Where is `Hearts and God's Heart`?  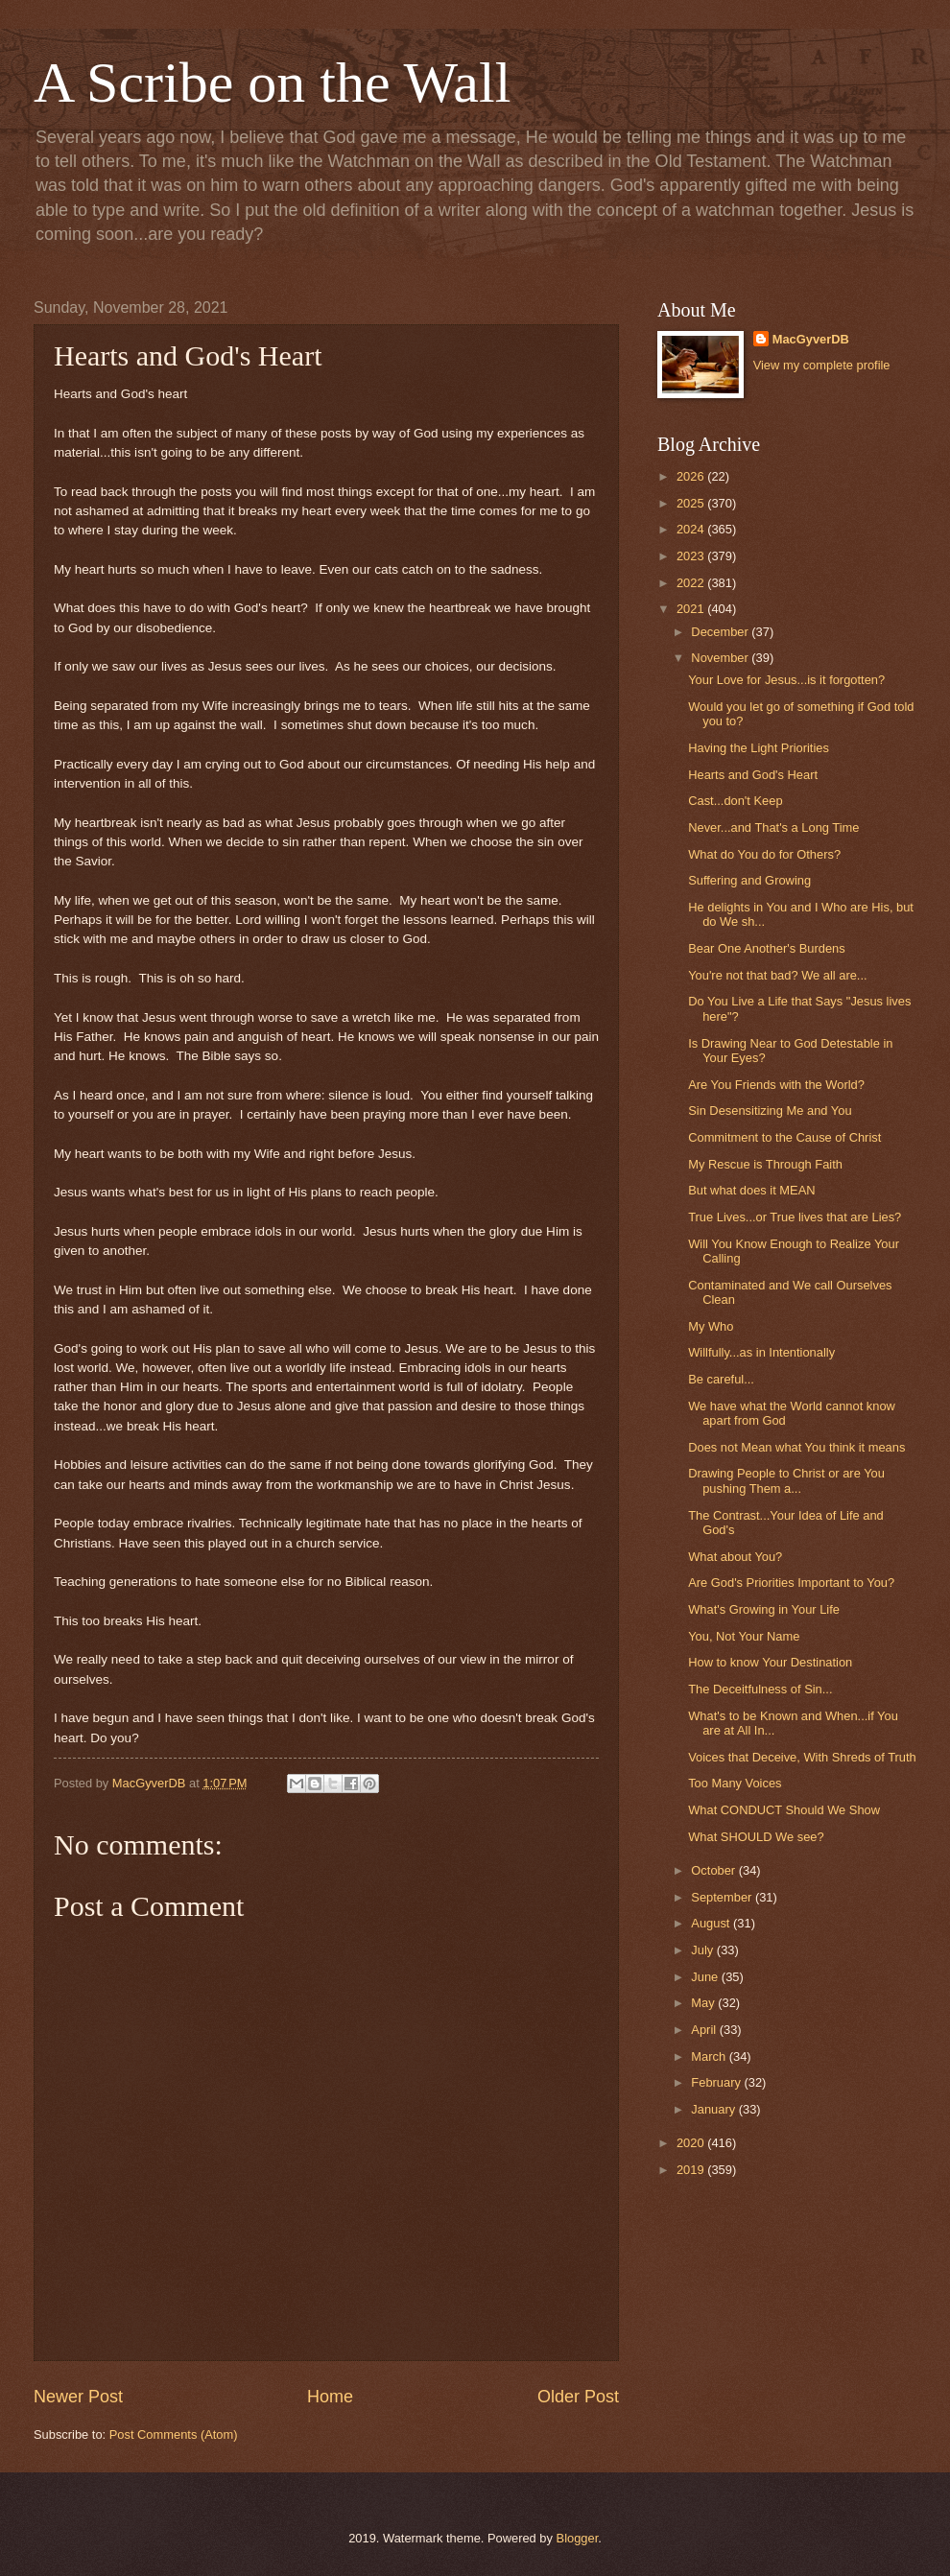 Hearts and God's Heart is located at coordinates (753, 775).